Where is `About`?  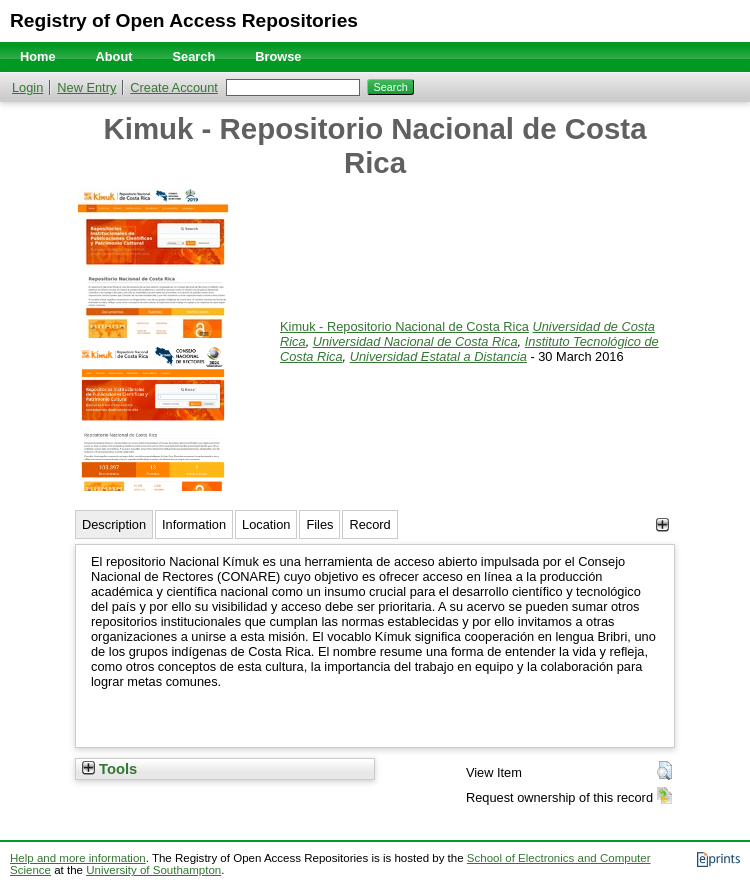
About is located at coordinates (114, 56).